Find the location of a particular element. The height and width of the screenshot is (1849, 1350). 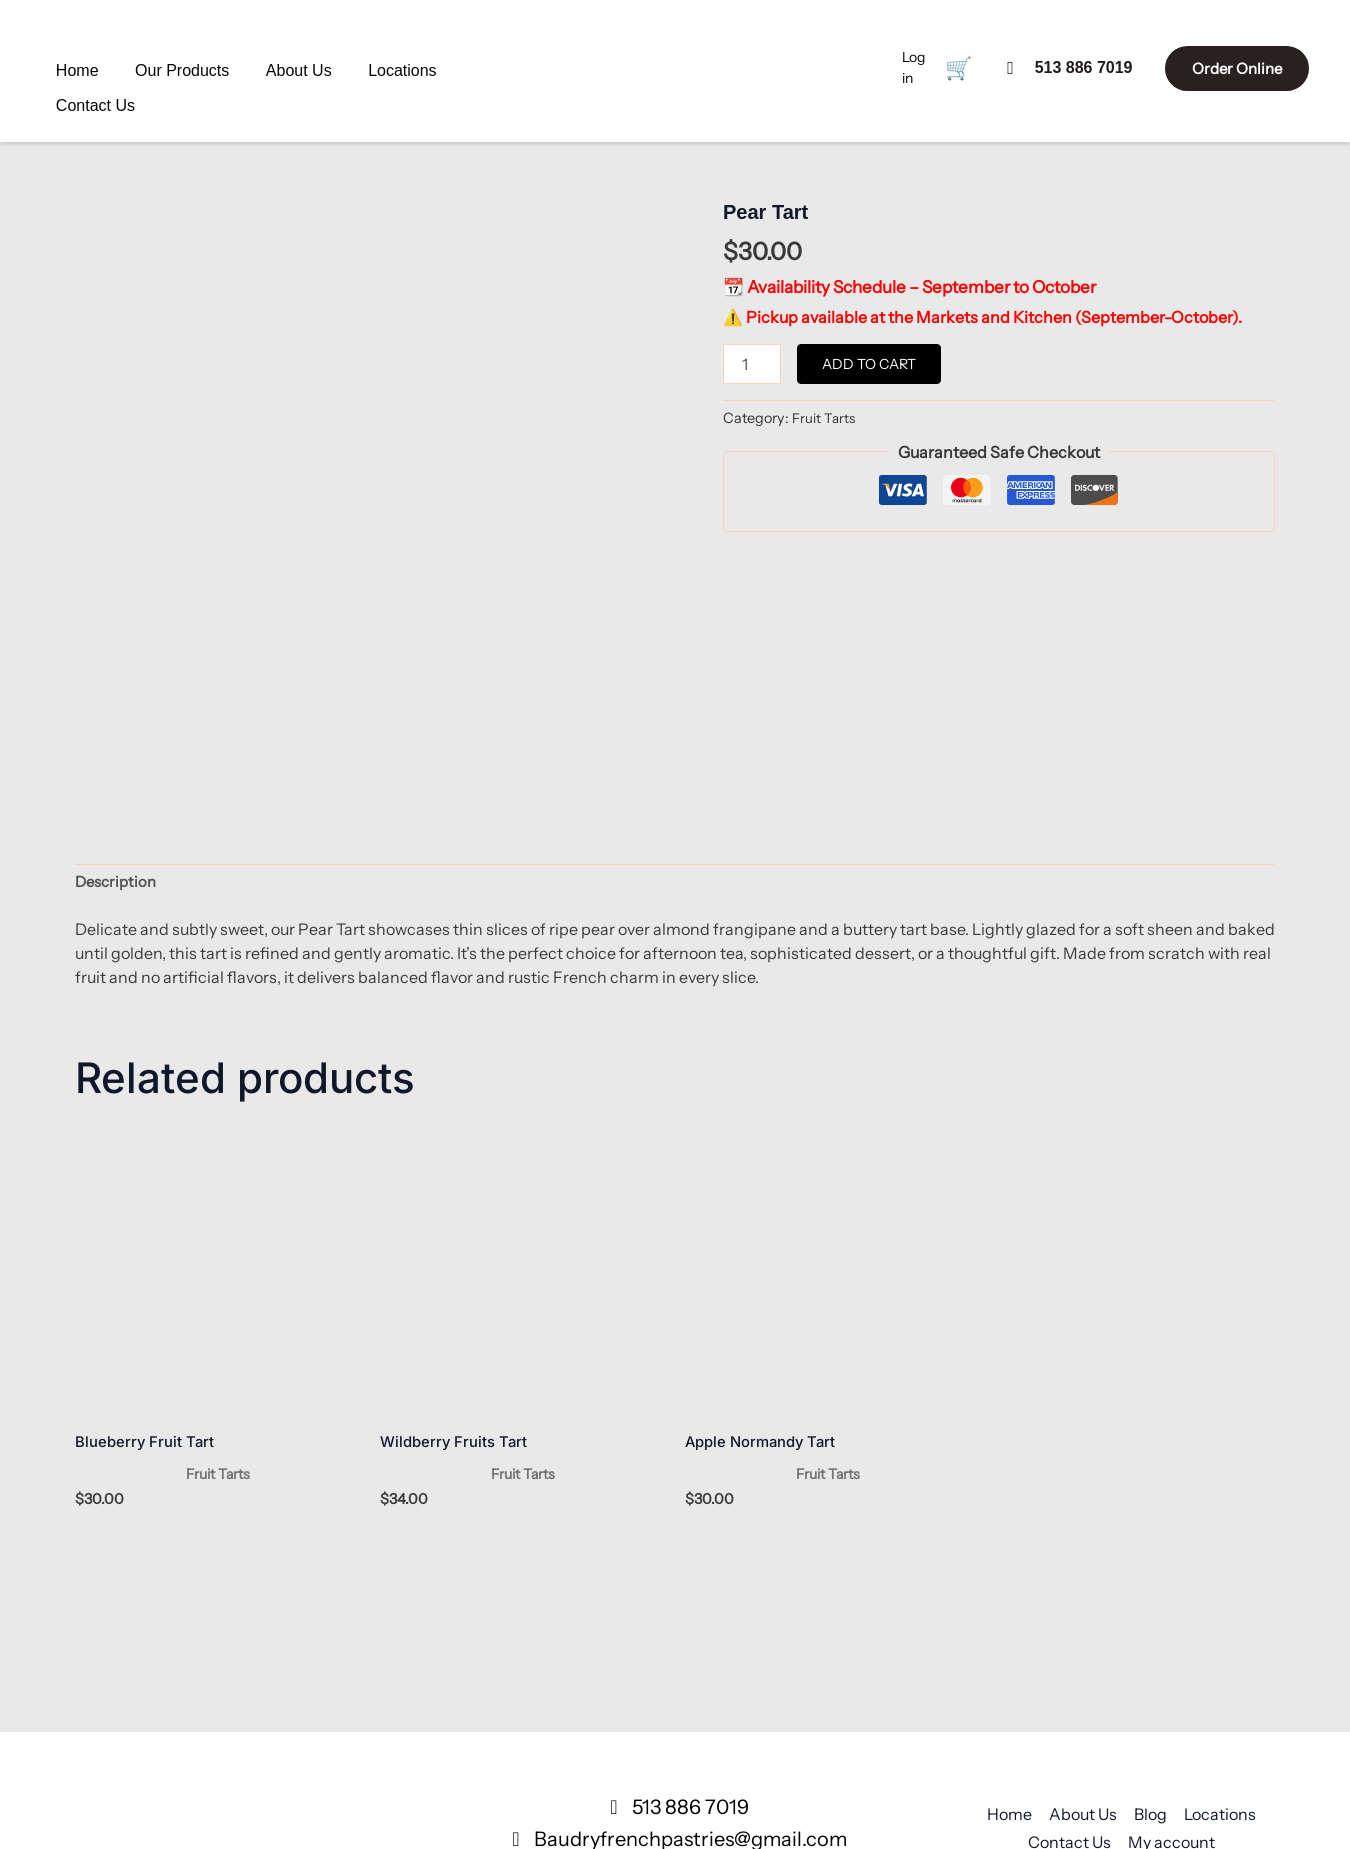

Log in is located at coordinates (879, 65).